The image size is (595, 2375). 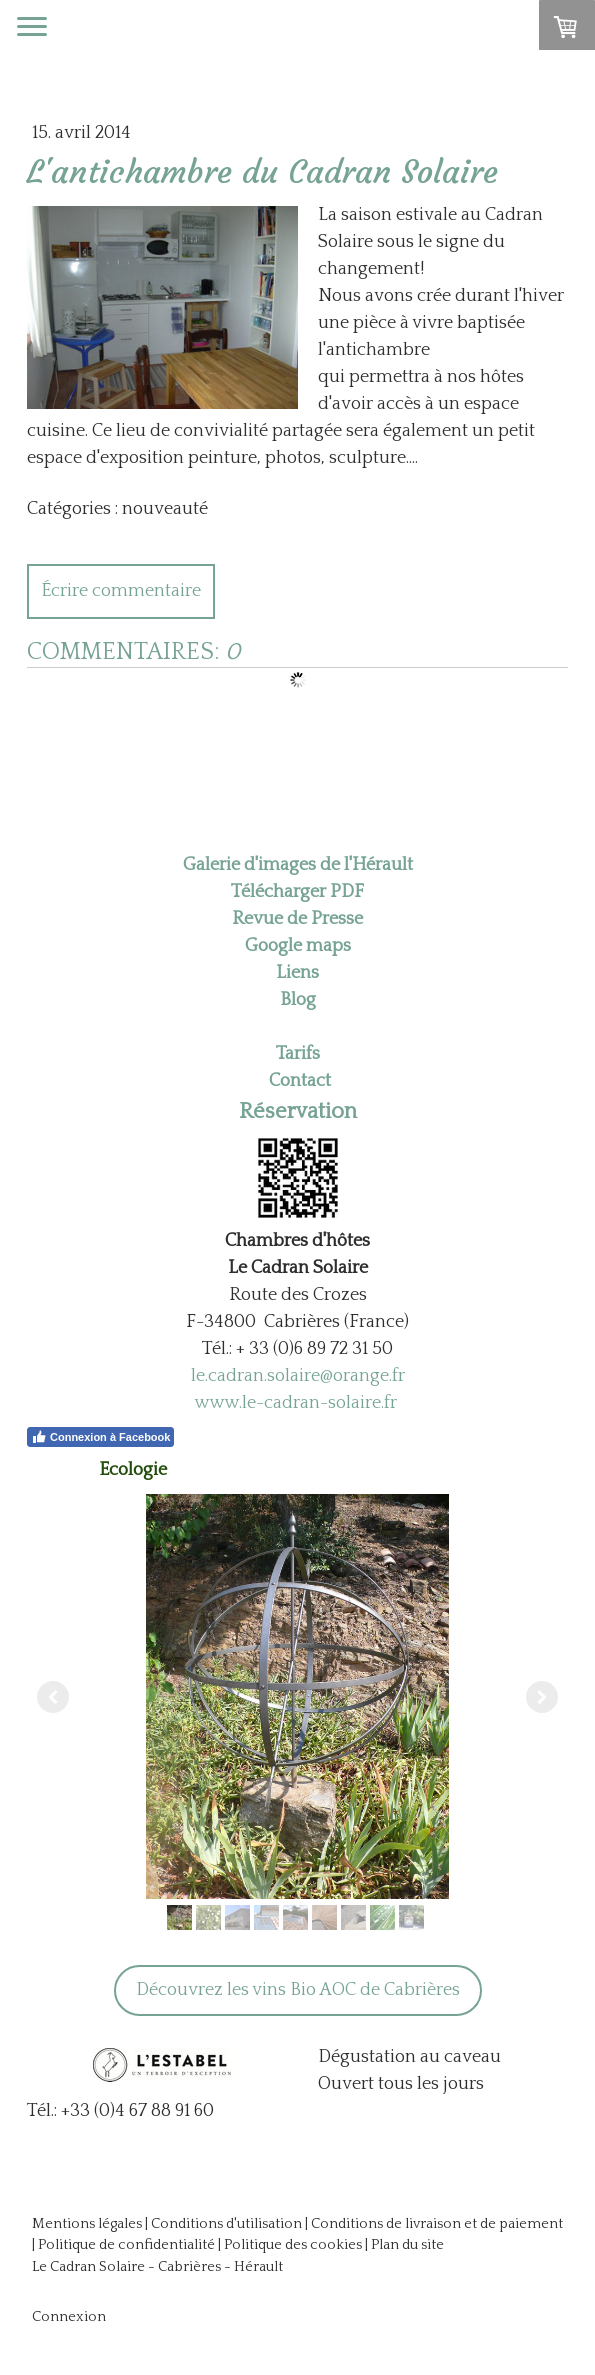 What do you see at coordinates (100, 1437) in the screenshot?
I see `Connexion à Facebook` at bounding box center [100, 1437].